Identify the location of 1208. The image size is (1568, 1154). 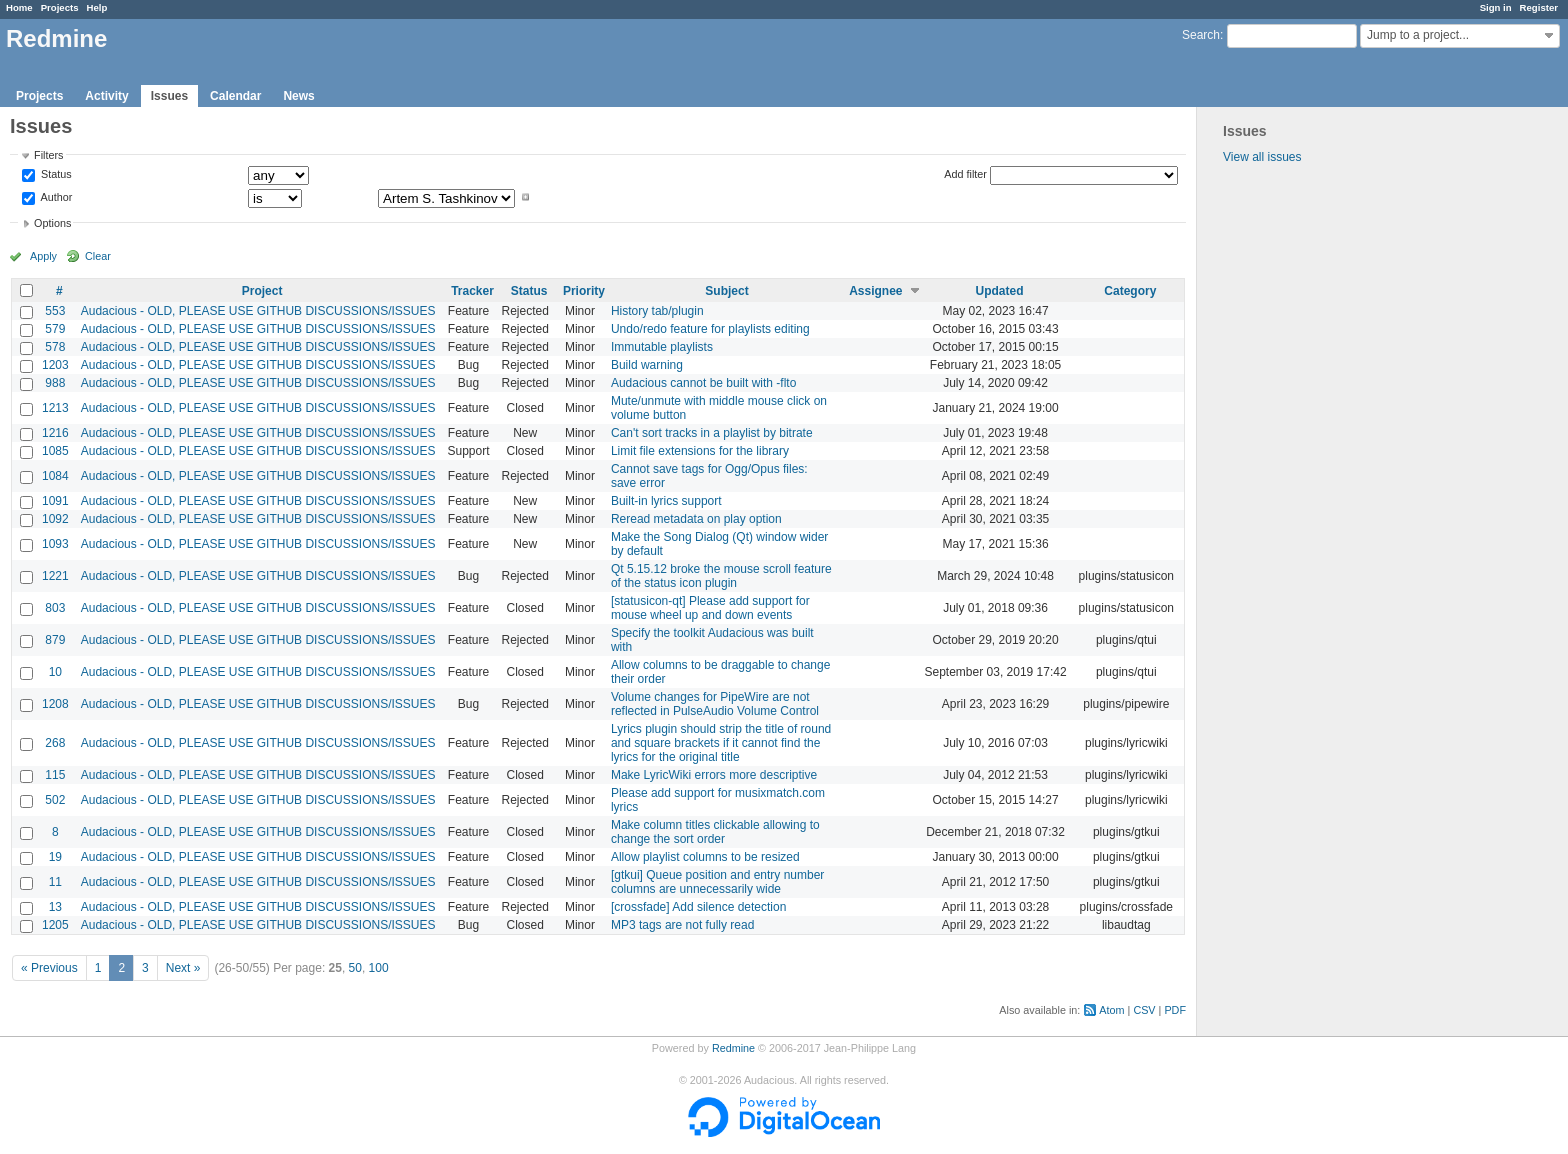
(55, 704).